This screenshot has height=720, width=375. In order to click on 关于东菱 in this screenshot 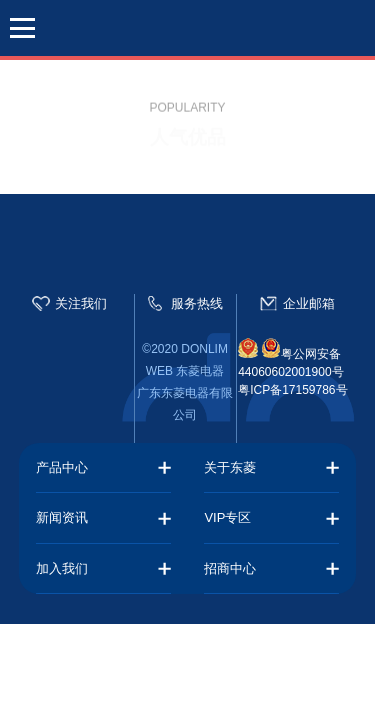, I will do `click(230, 467)`.